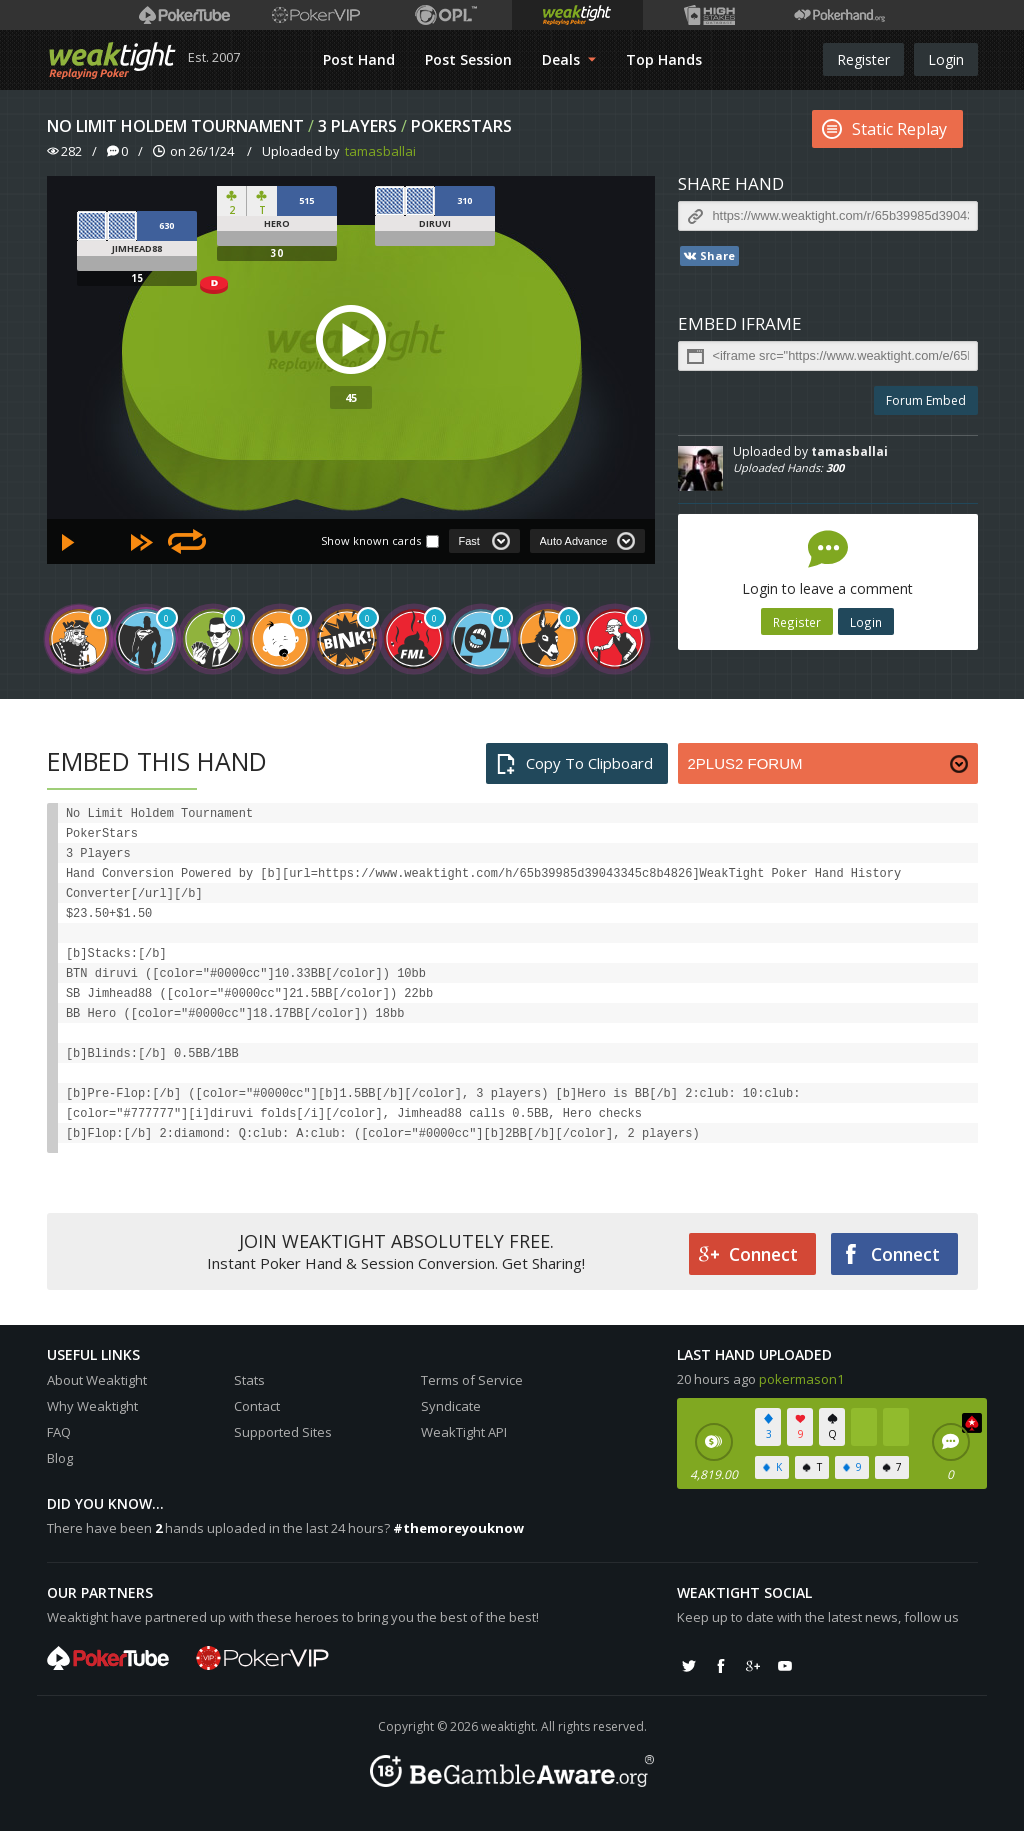 This screenshot has width=1024, height=1831. What do you see at coordinates (464, 1432) in the screenshot?
I see `WeakTight API` at bounding box center [464, 1432].